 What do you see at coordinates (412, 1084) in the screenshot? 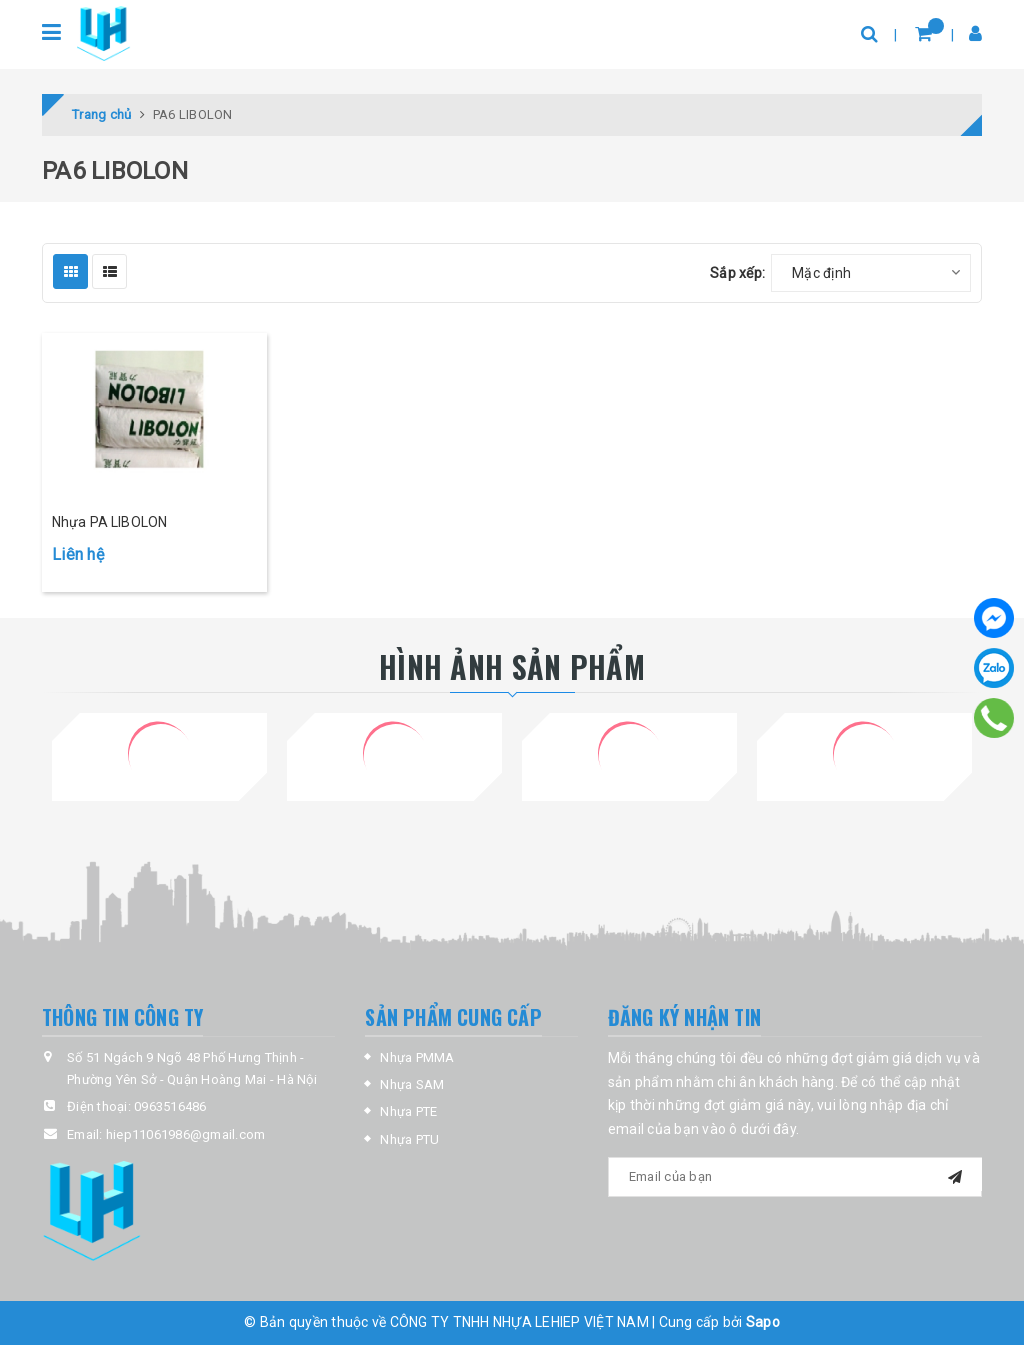
I see `Nhựa SAM` at bounding box center [412, 1084].